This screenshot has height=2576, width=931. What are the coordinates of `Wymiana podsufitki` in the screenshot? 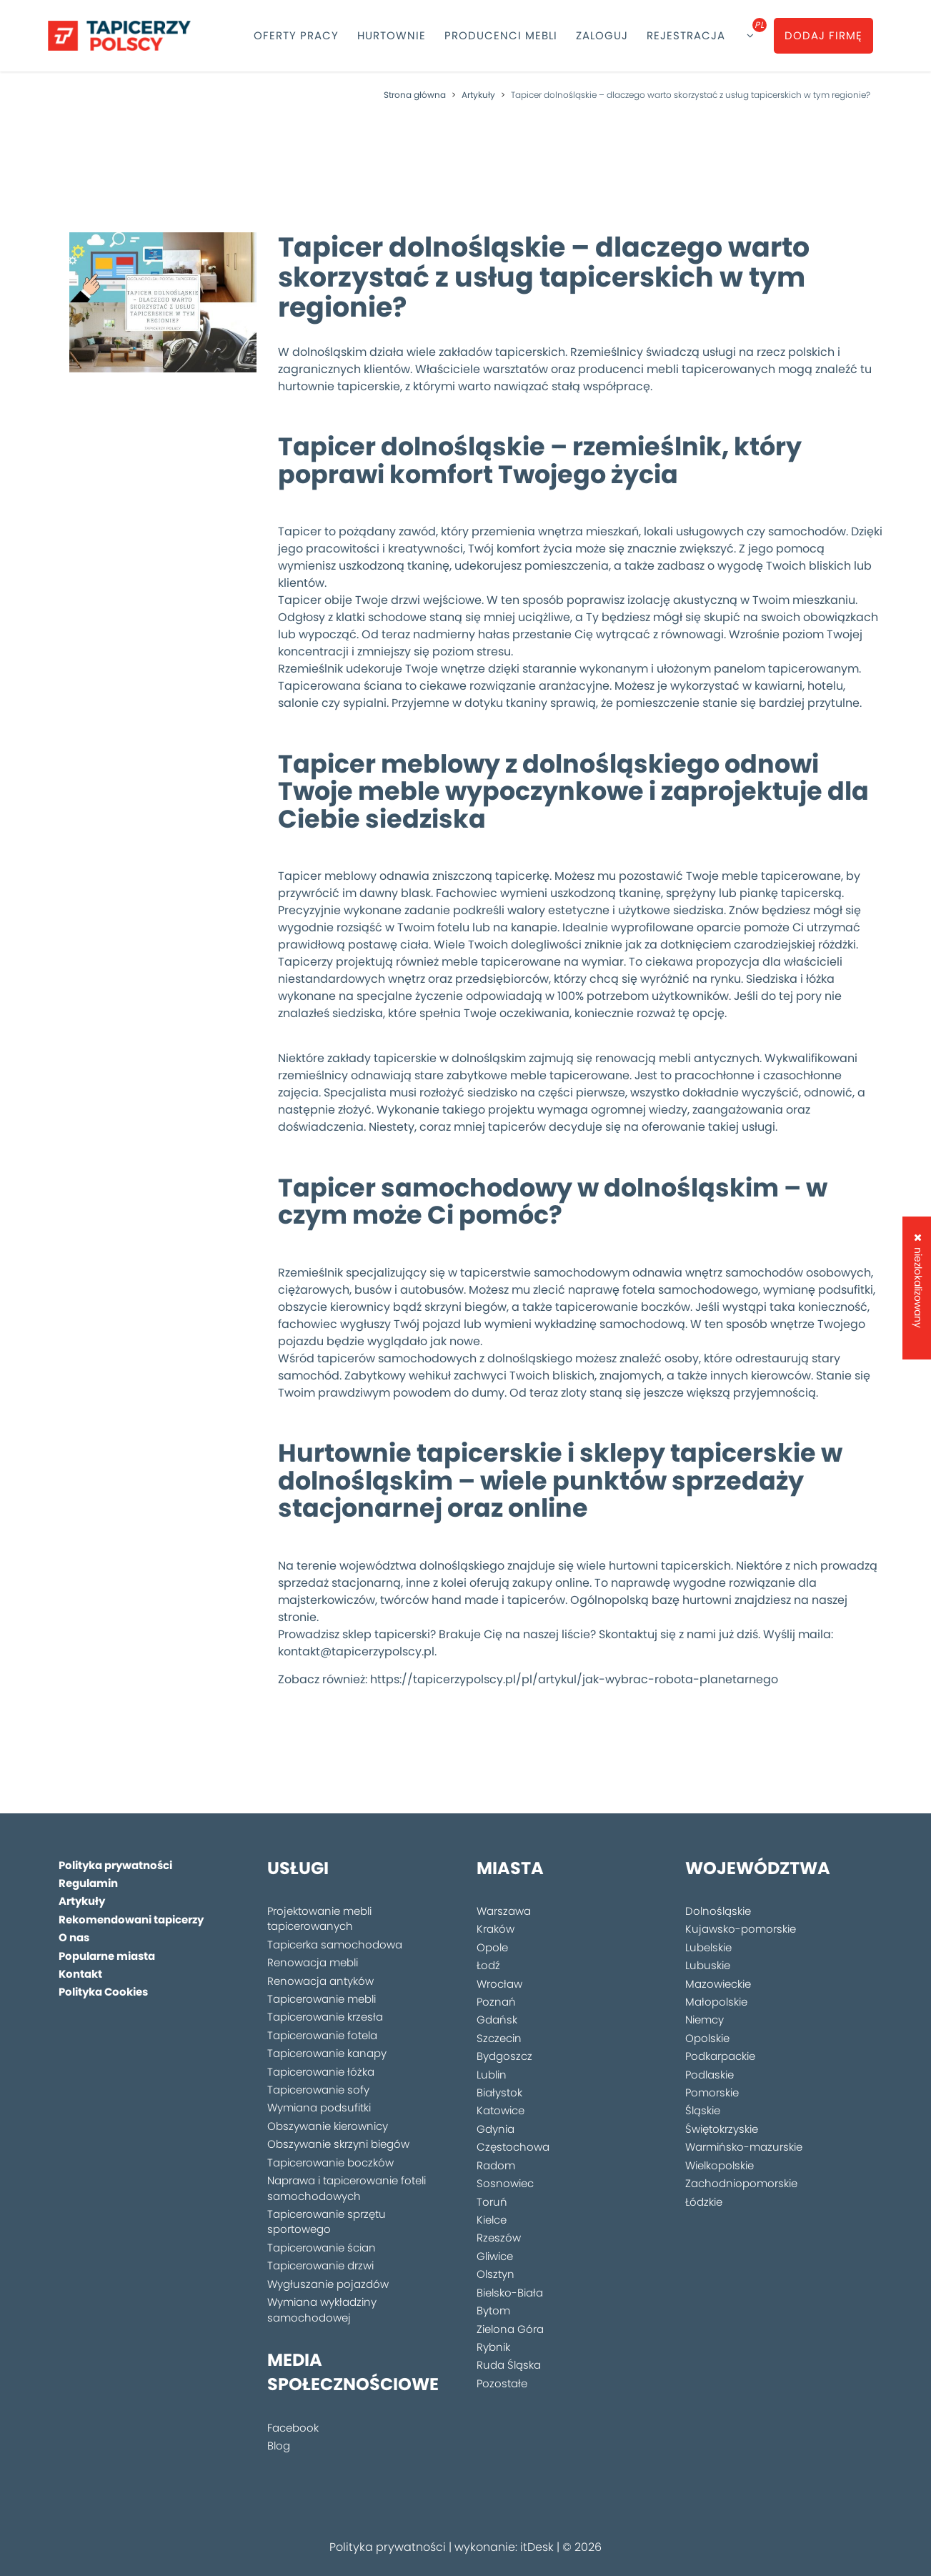 It's located at (319, 2107).